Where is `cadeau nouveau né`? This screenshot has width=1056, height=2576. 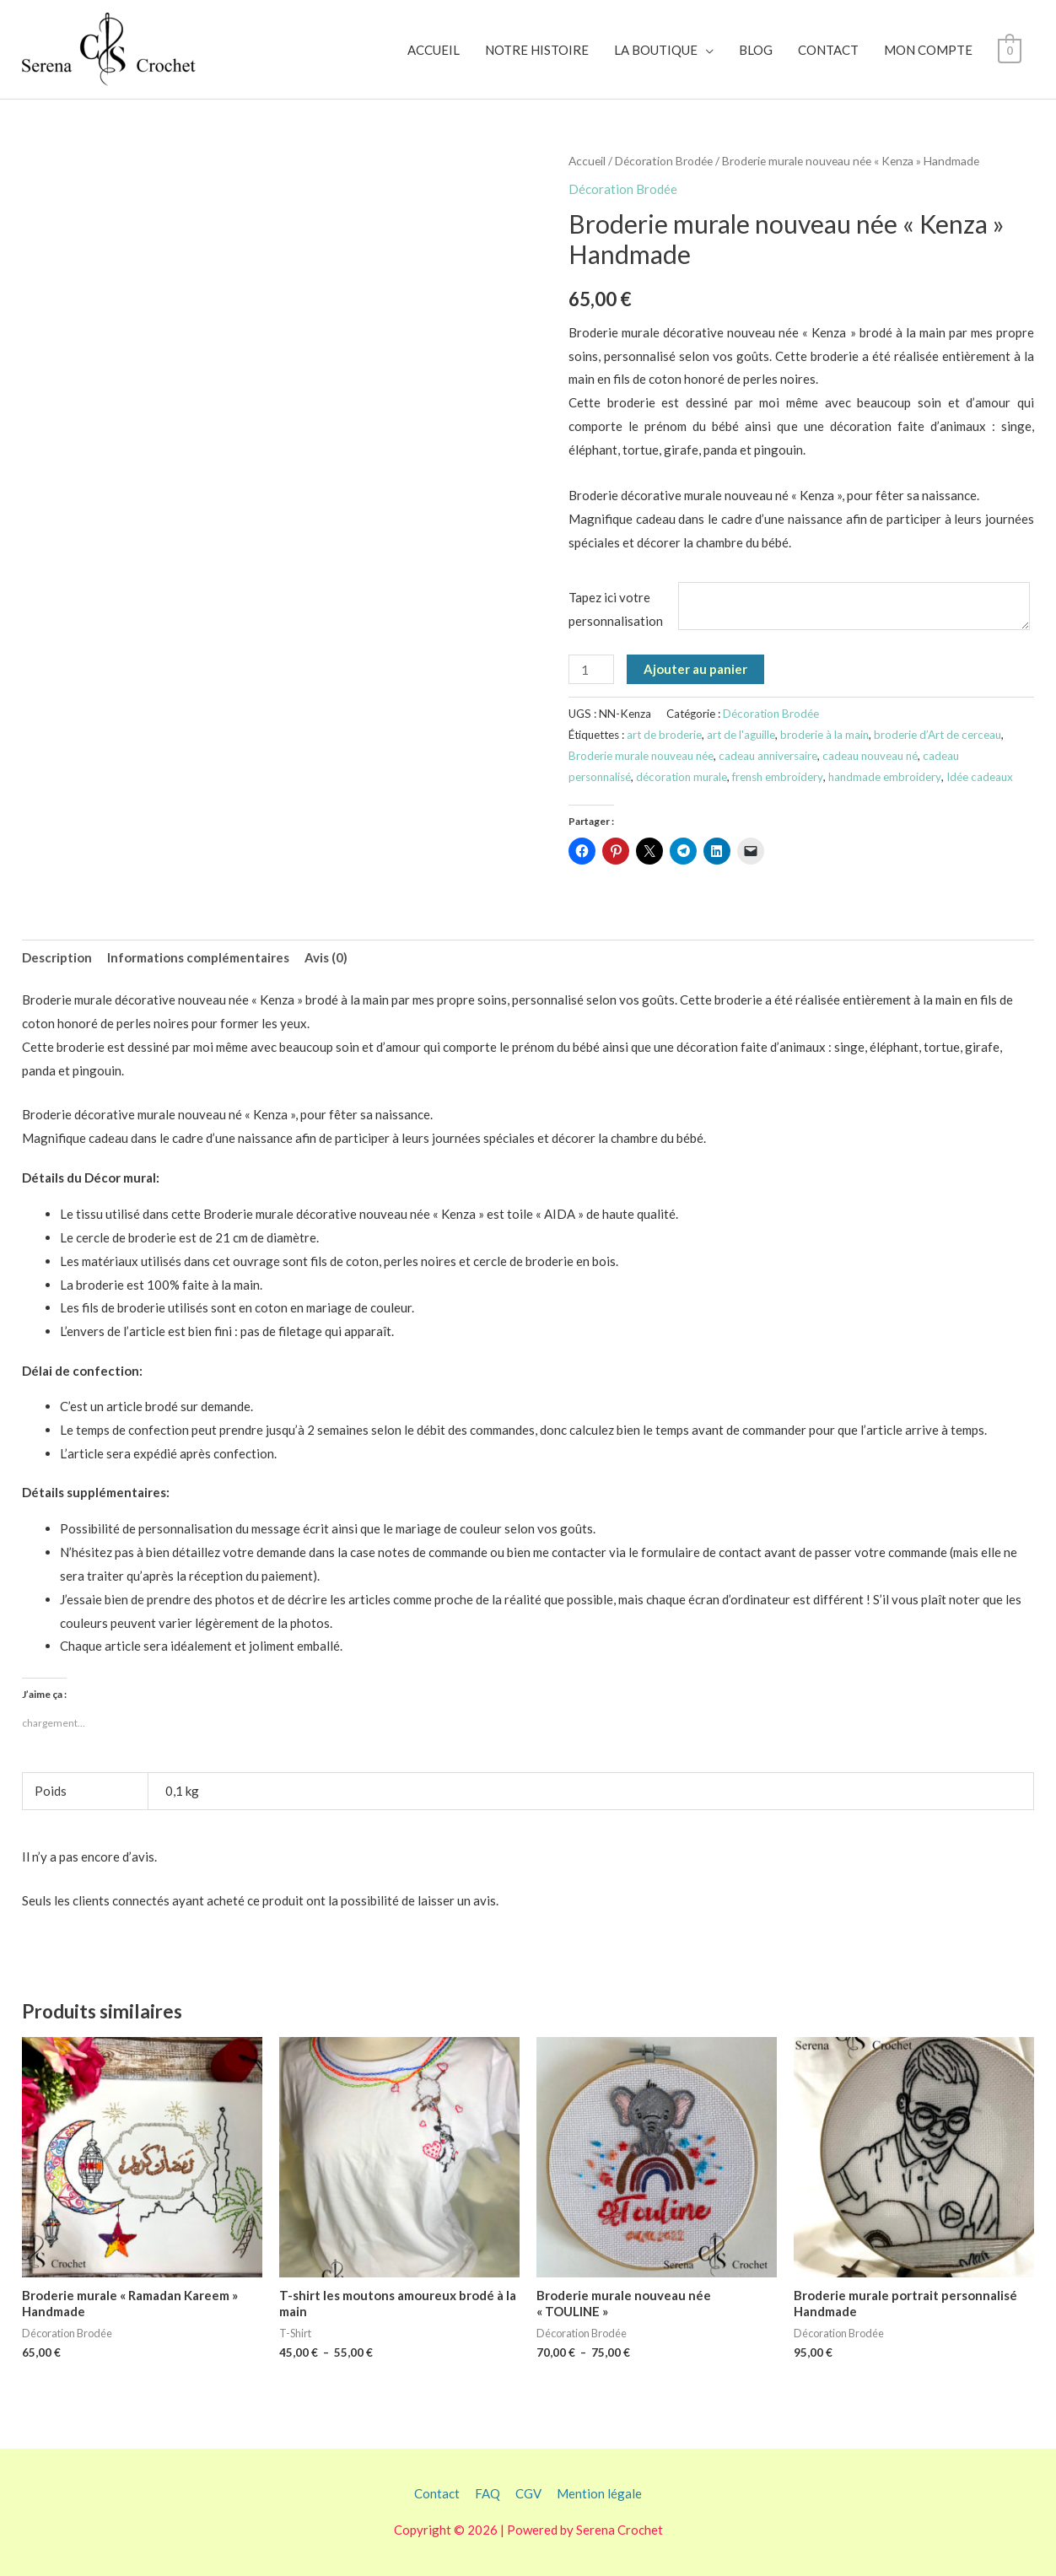
cadeau nouveau né is located at coordinates (870, 756).